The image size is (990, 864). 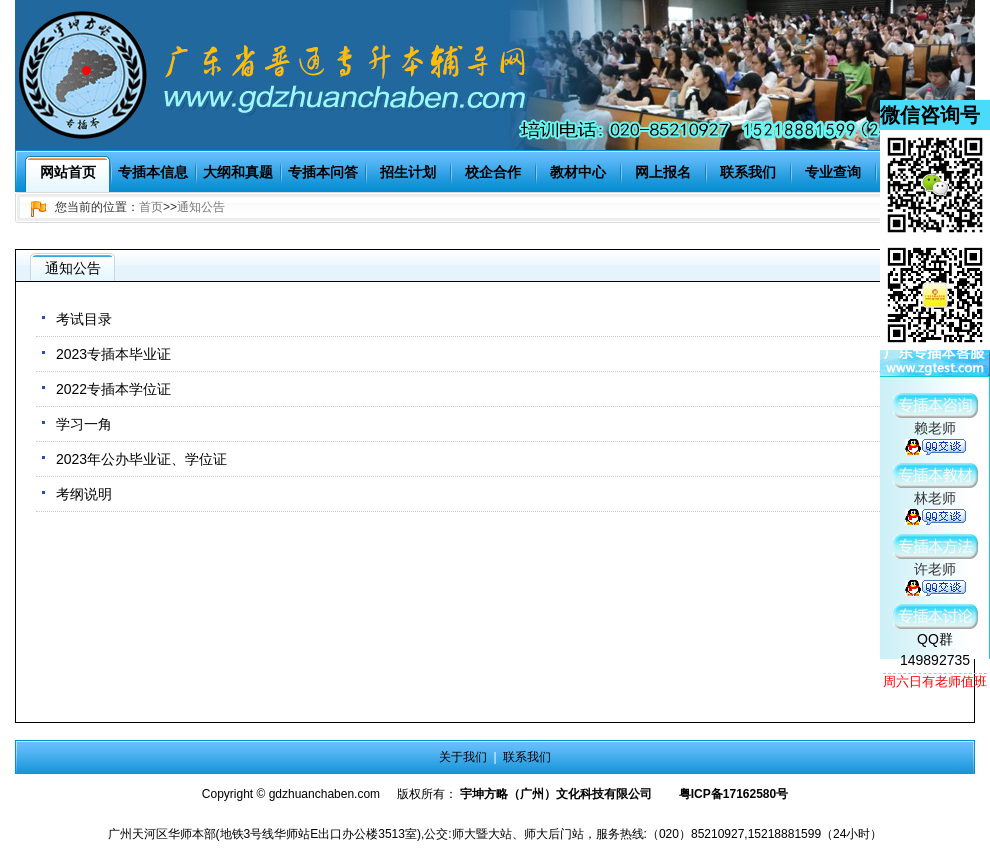 What do you see at coordinates (84, 319) in the screenshot?
I see `考试目录` at bounding box center [84, 319].